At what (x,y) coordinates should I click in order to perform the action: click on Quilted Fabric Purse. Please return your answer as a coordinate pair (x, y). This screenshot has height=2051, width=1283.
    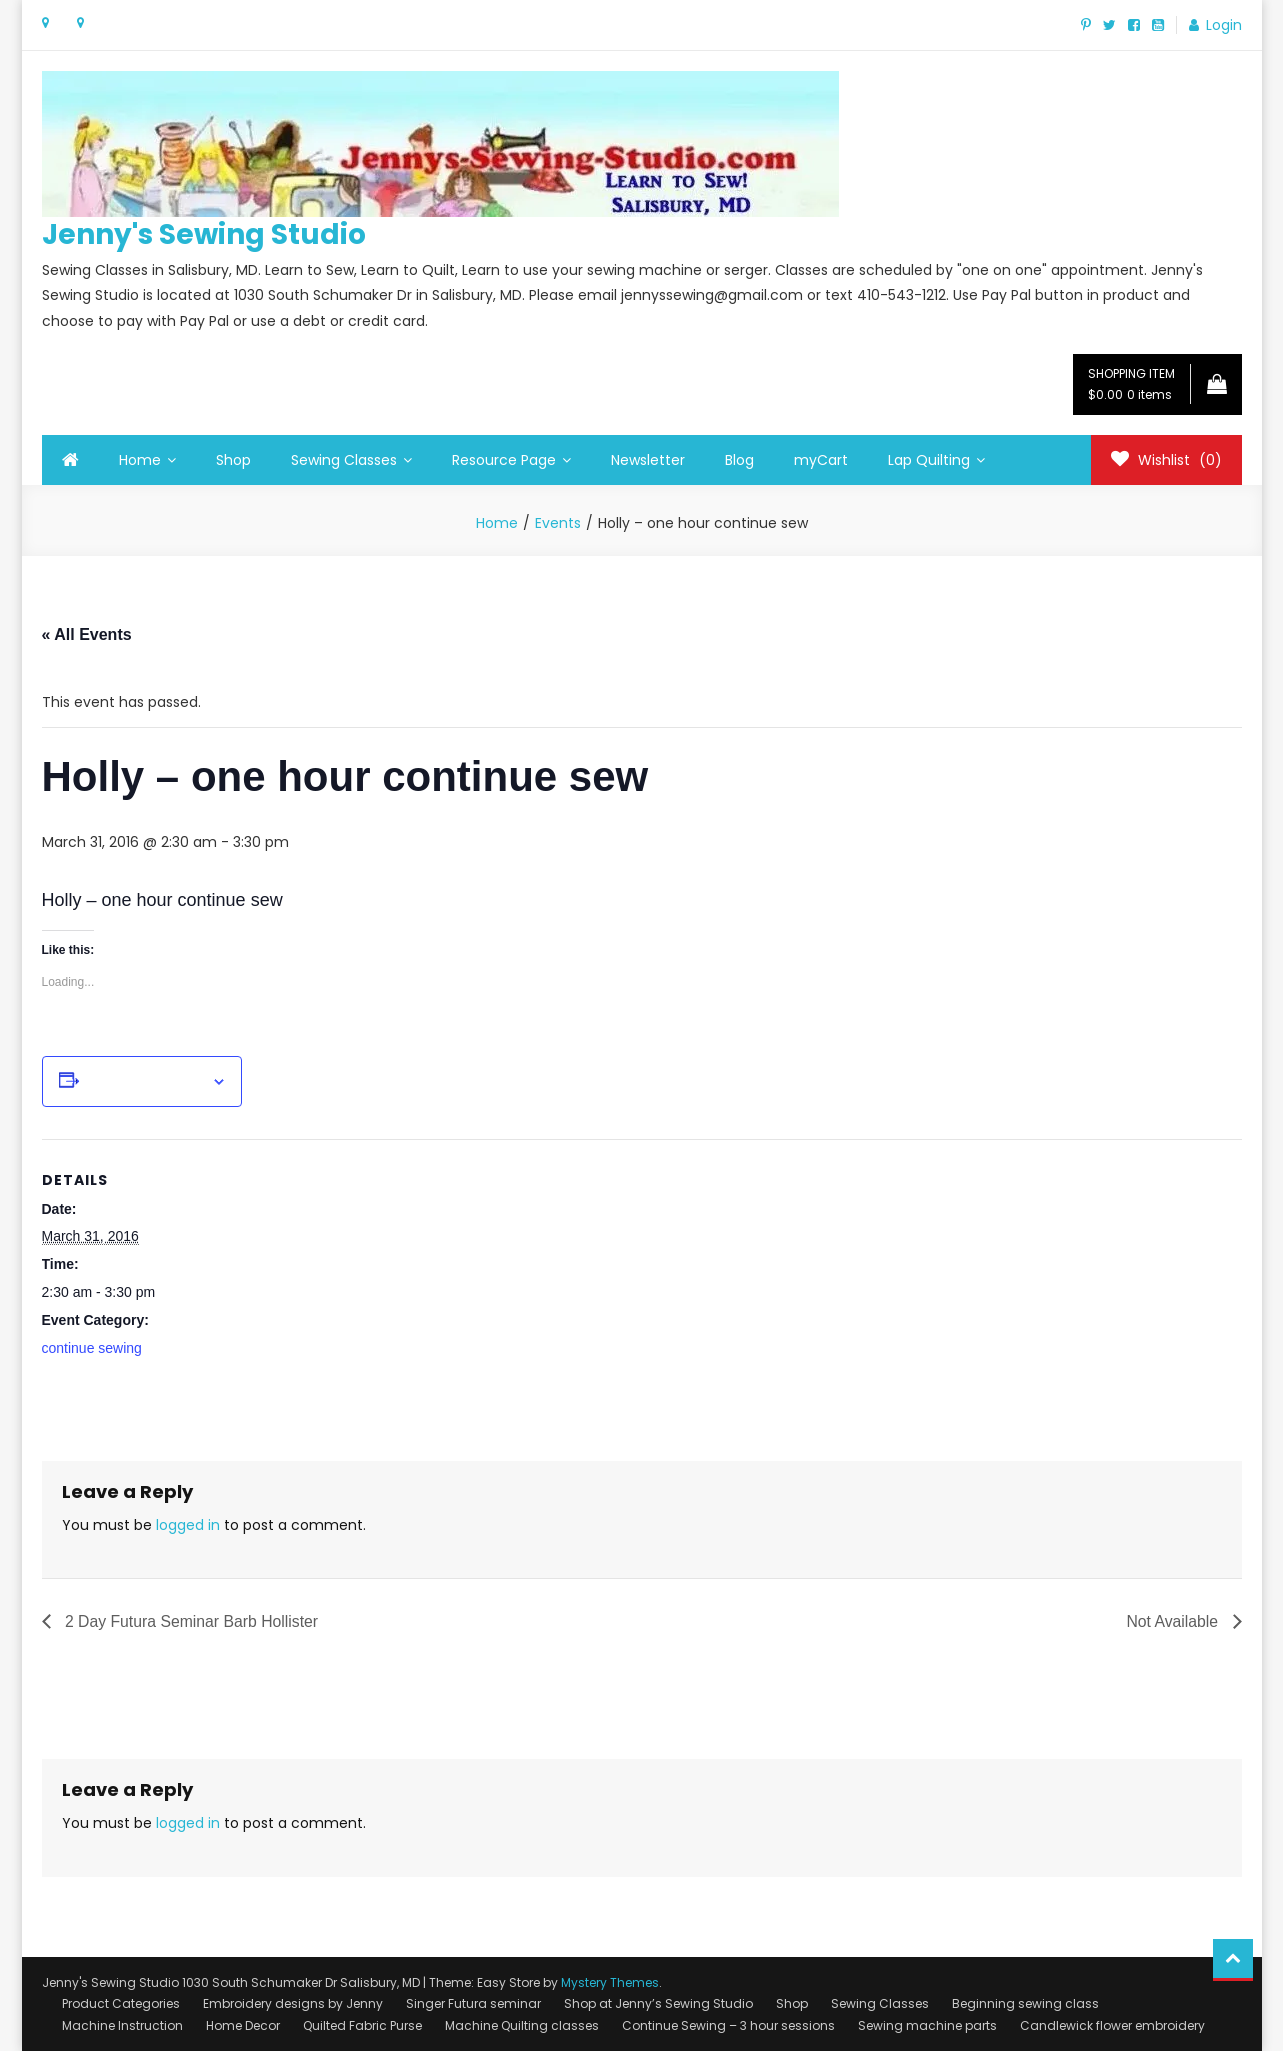
    Looking at the image, I should click on (362, 2025).